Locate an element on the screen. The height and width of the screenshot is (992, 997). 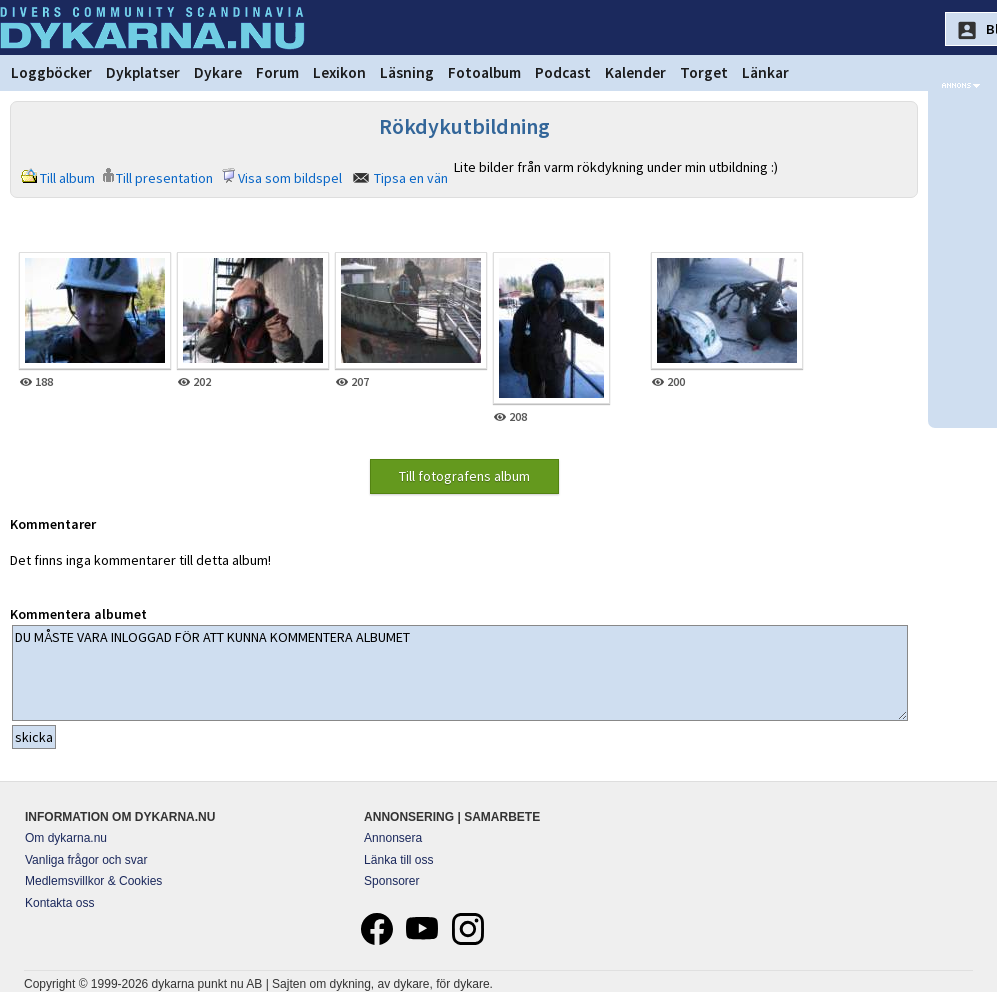
Om dykarna.nu is located at coordinates (66, 838).